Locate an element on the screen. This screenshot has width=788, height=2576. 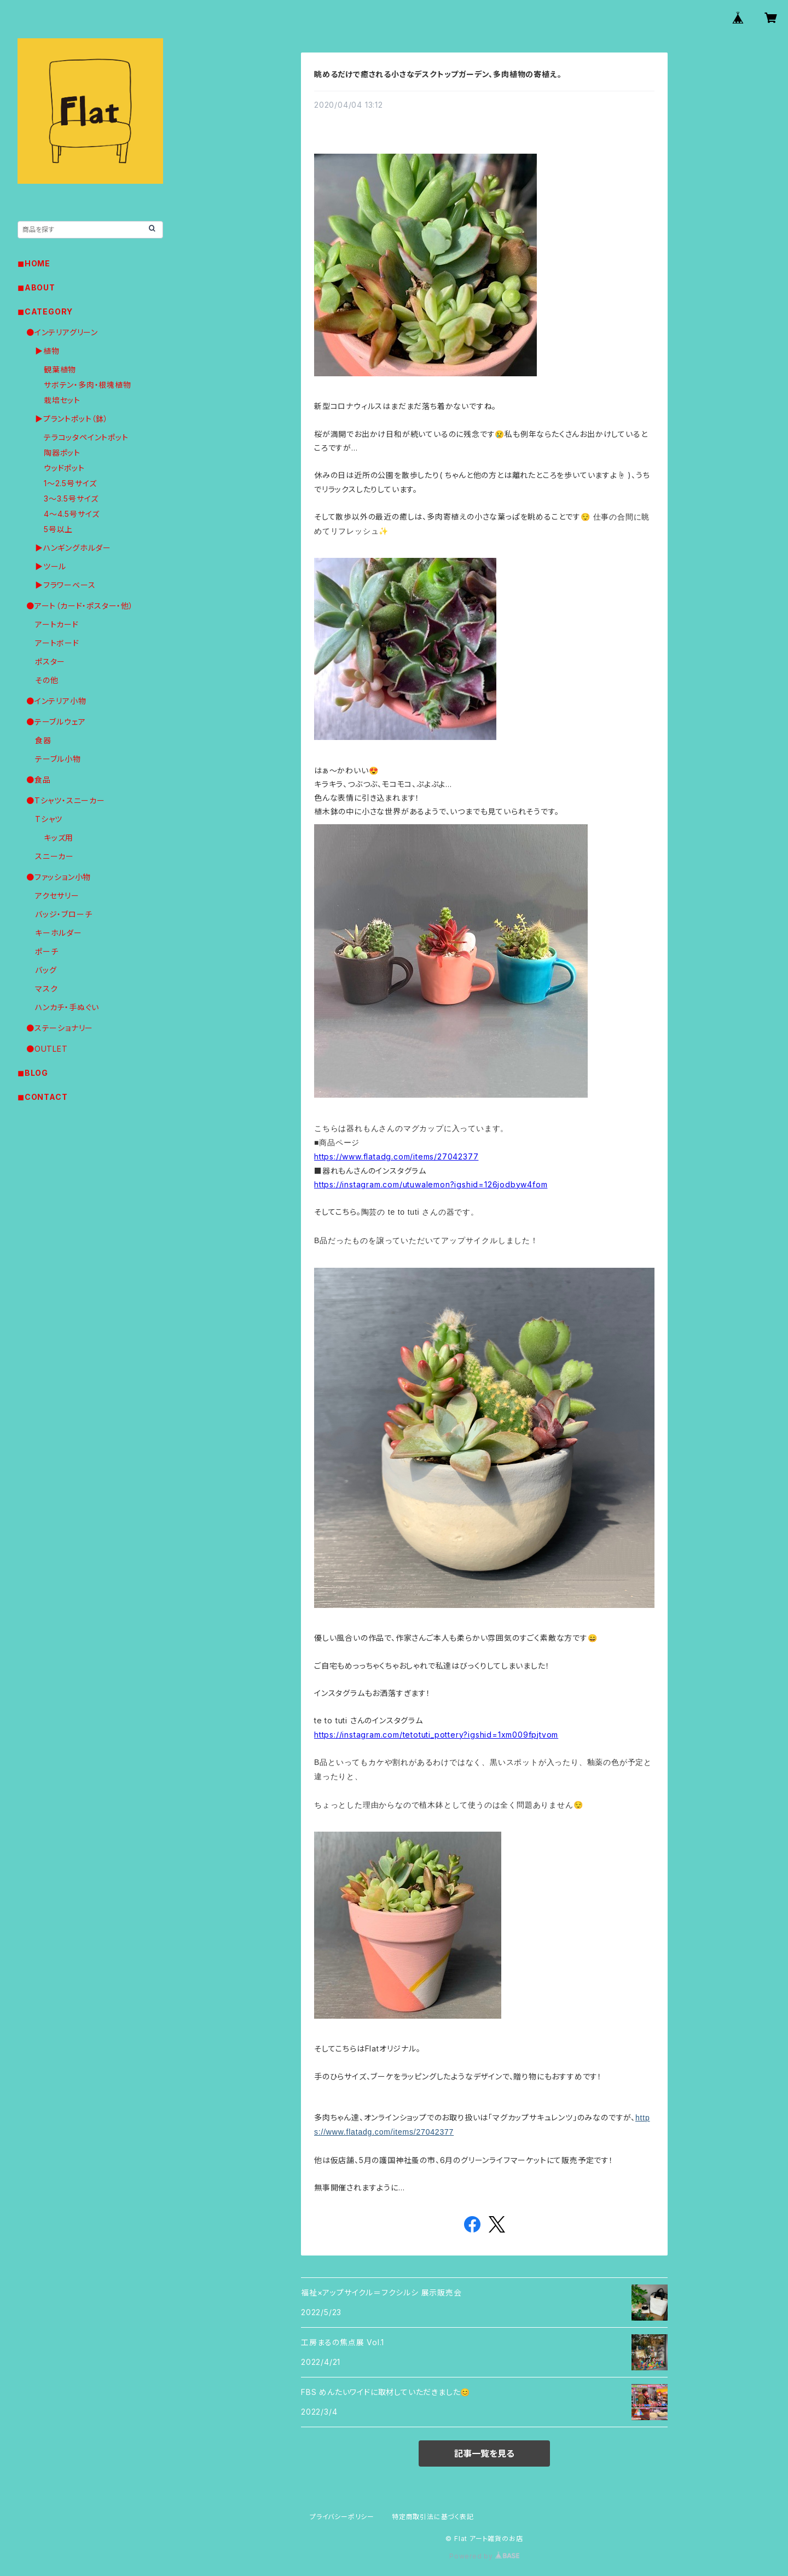
◼︎HOME is located at coordinates (34, 263).